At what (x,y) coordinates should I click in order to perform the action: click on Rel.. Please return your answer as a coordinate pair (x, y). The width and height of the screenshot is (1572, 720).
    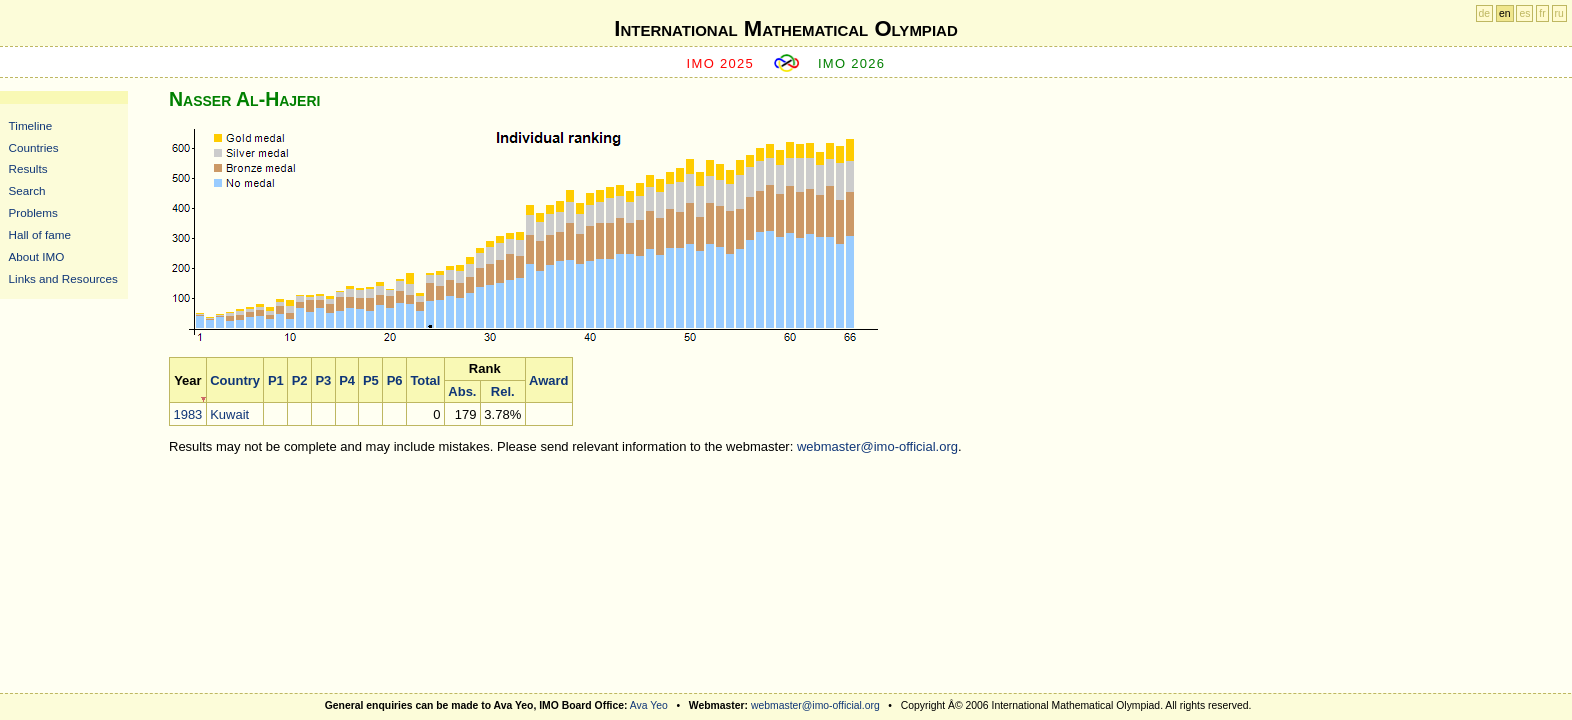
    Looking at the image, I should click on (503, 391).